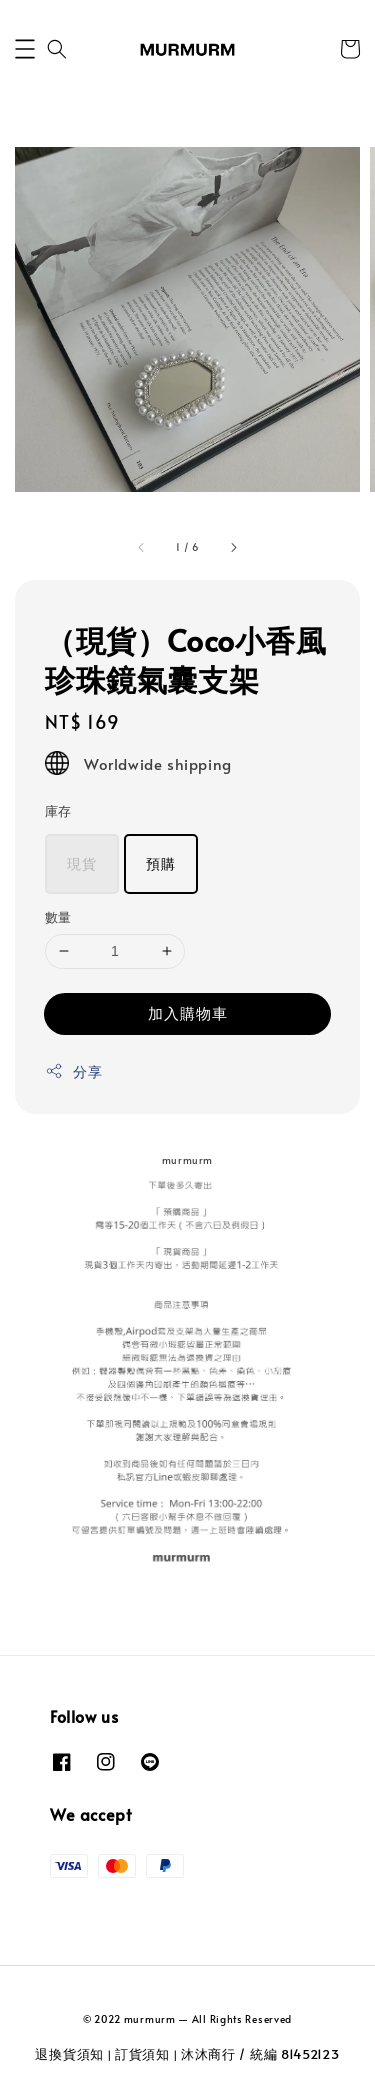  I want to click on [button], so click(25, 49).